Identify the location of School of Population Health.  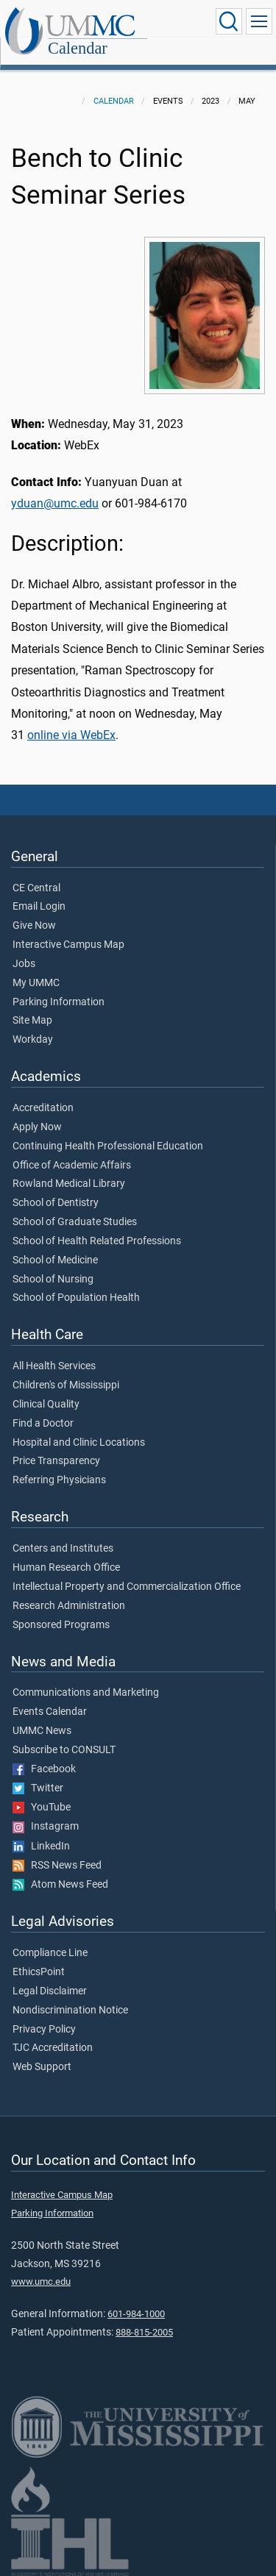
(76, 1298).